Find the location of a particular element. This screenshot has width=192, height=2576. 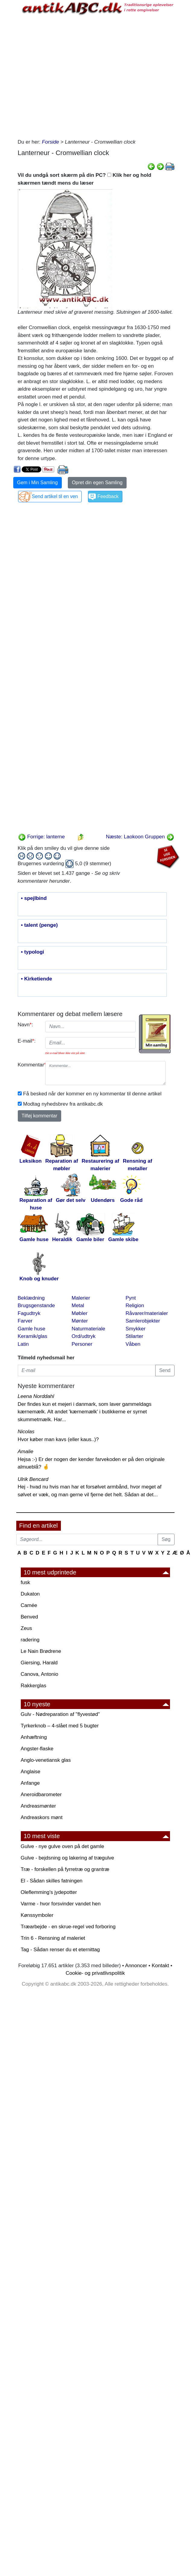

Naturmateriale is located at coordinates (88, 1329).